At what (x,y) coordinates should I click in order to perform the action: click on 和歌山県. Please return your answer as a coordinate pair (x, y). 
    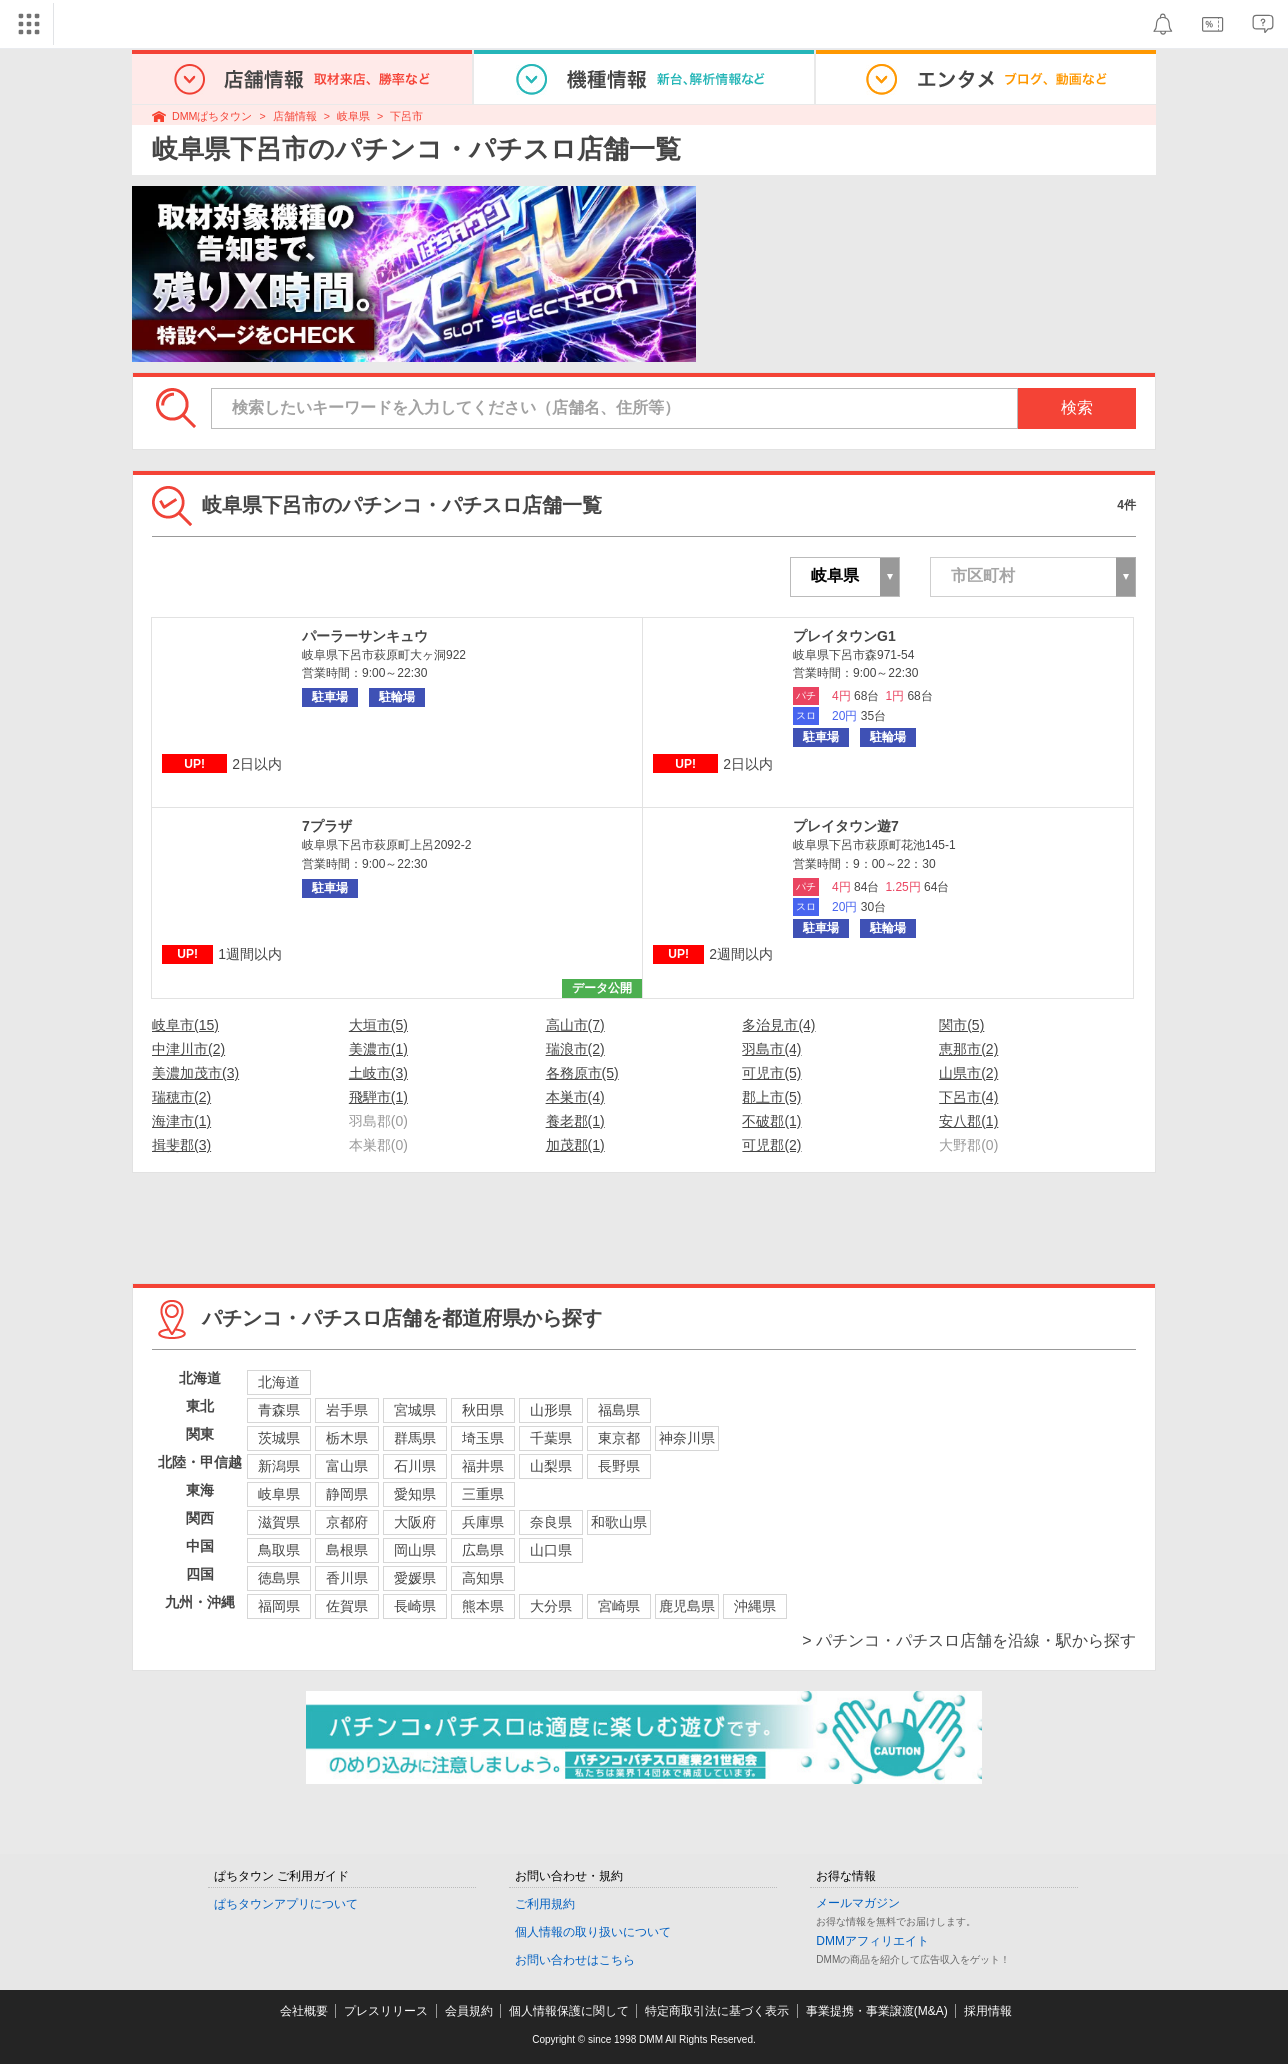
    Looking at the image, I should click on (619, 1522).